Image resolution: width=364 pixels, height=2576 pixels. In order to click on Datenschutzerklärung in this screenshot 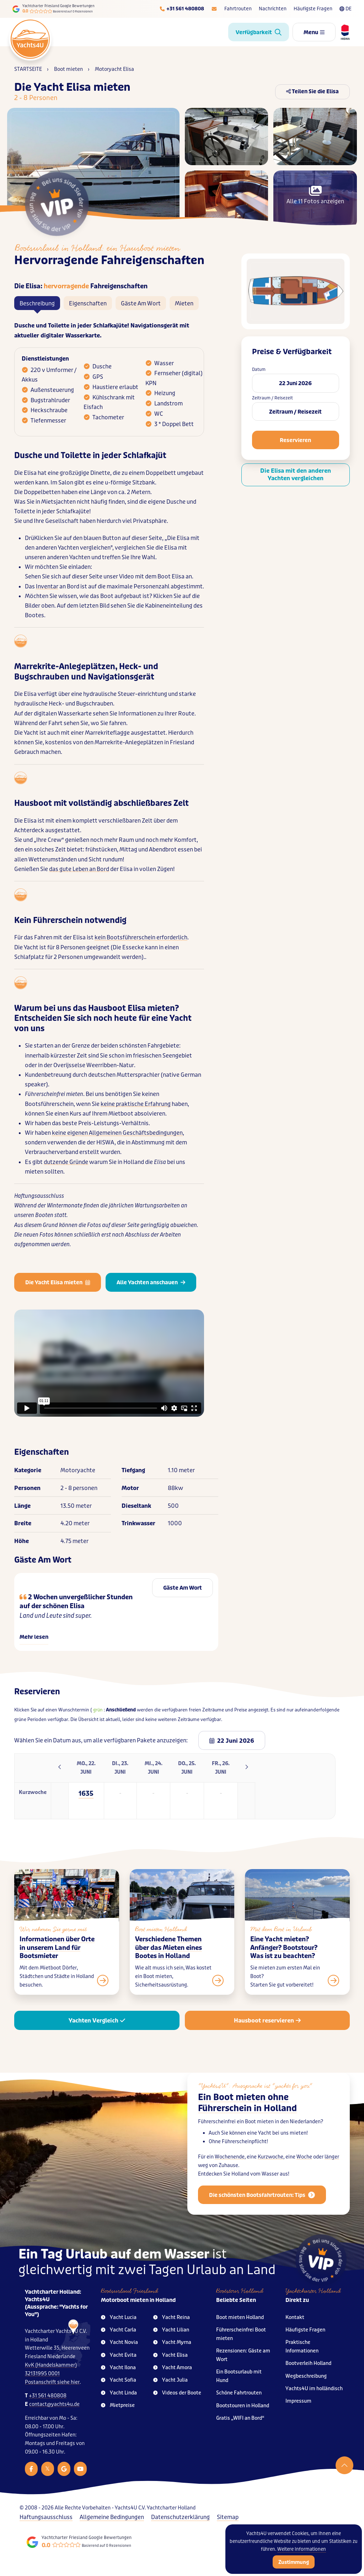, I will do `click(180, 2517)`.